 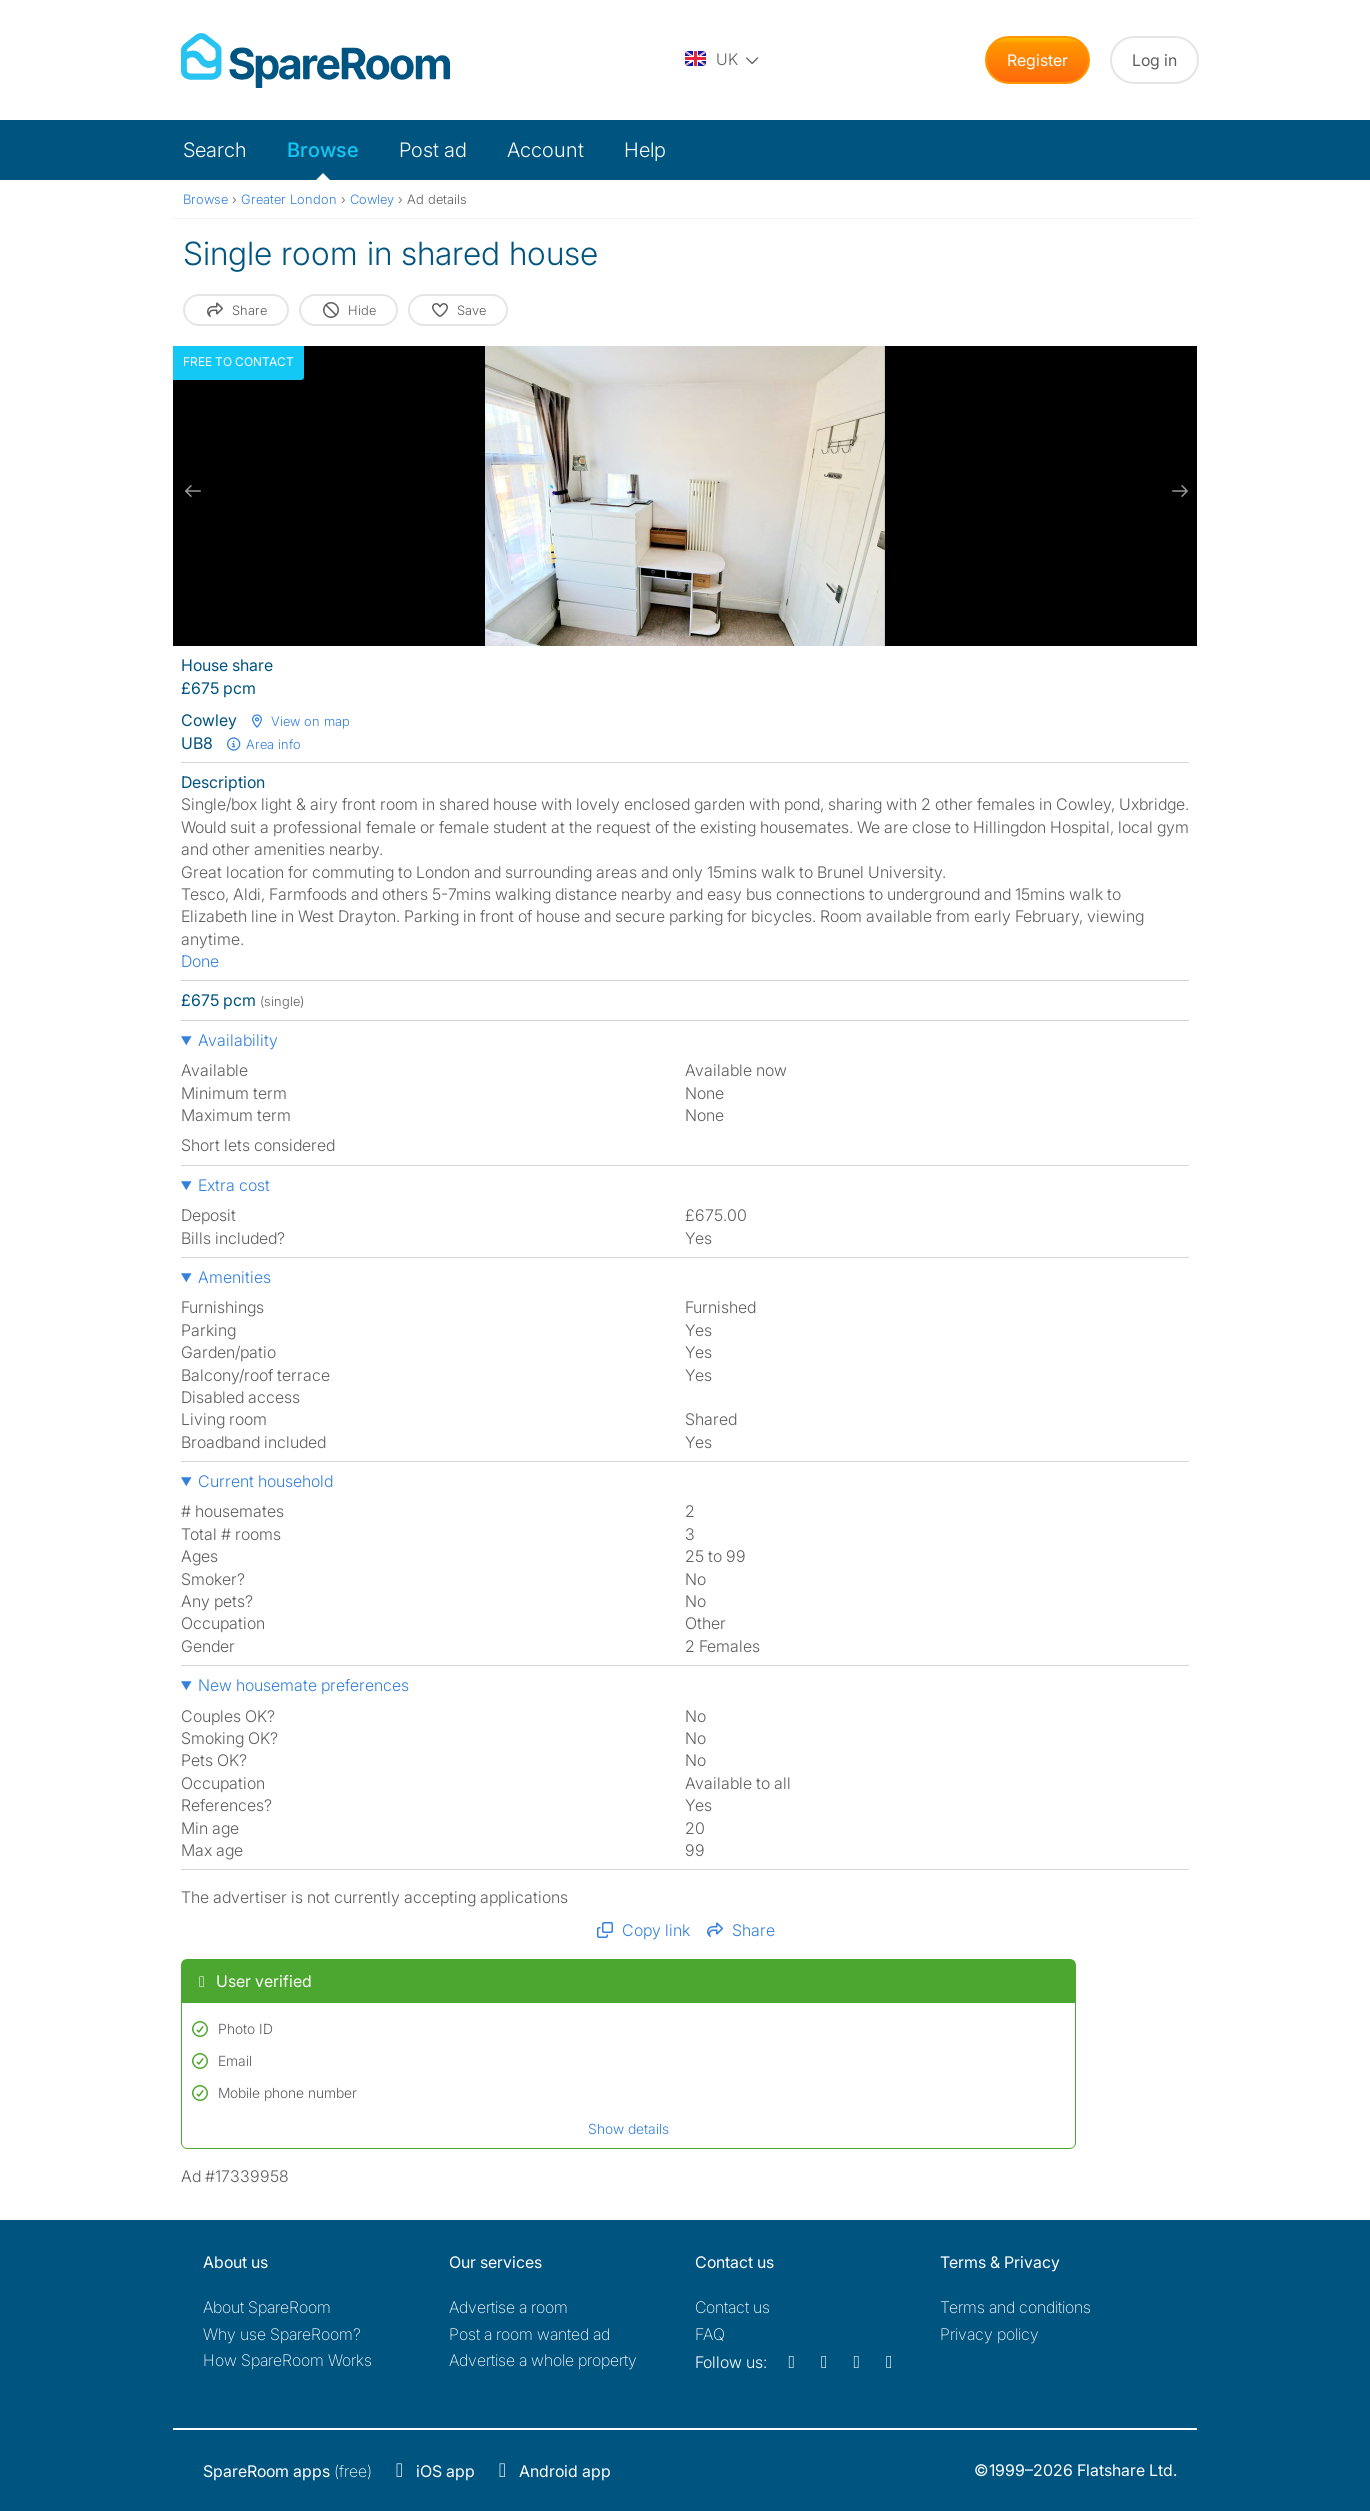 What do you see at coordinates (645, 150) in the screenshot?
I see `Help` at bounding box center [645, 150].